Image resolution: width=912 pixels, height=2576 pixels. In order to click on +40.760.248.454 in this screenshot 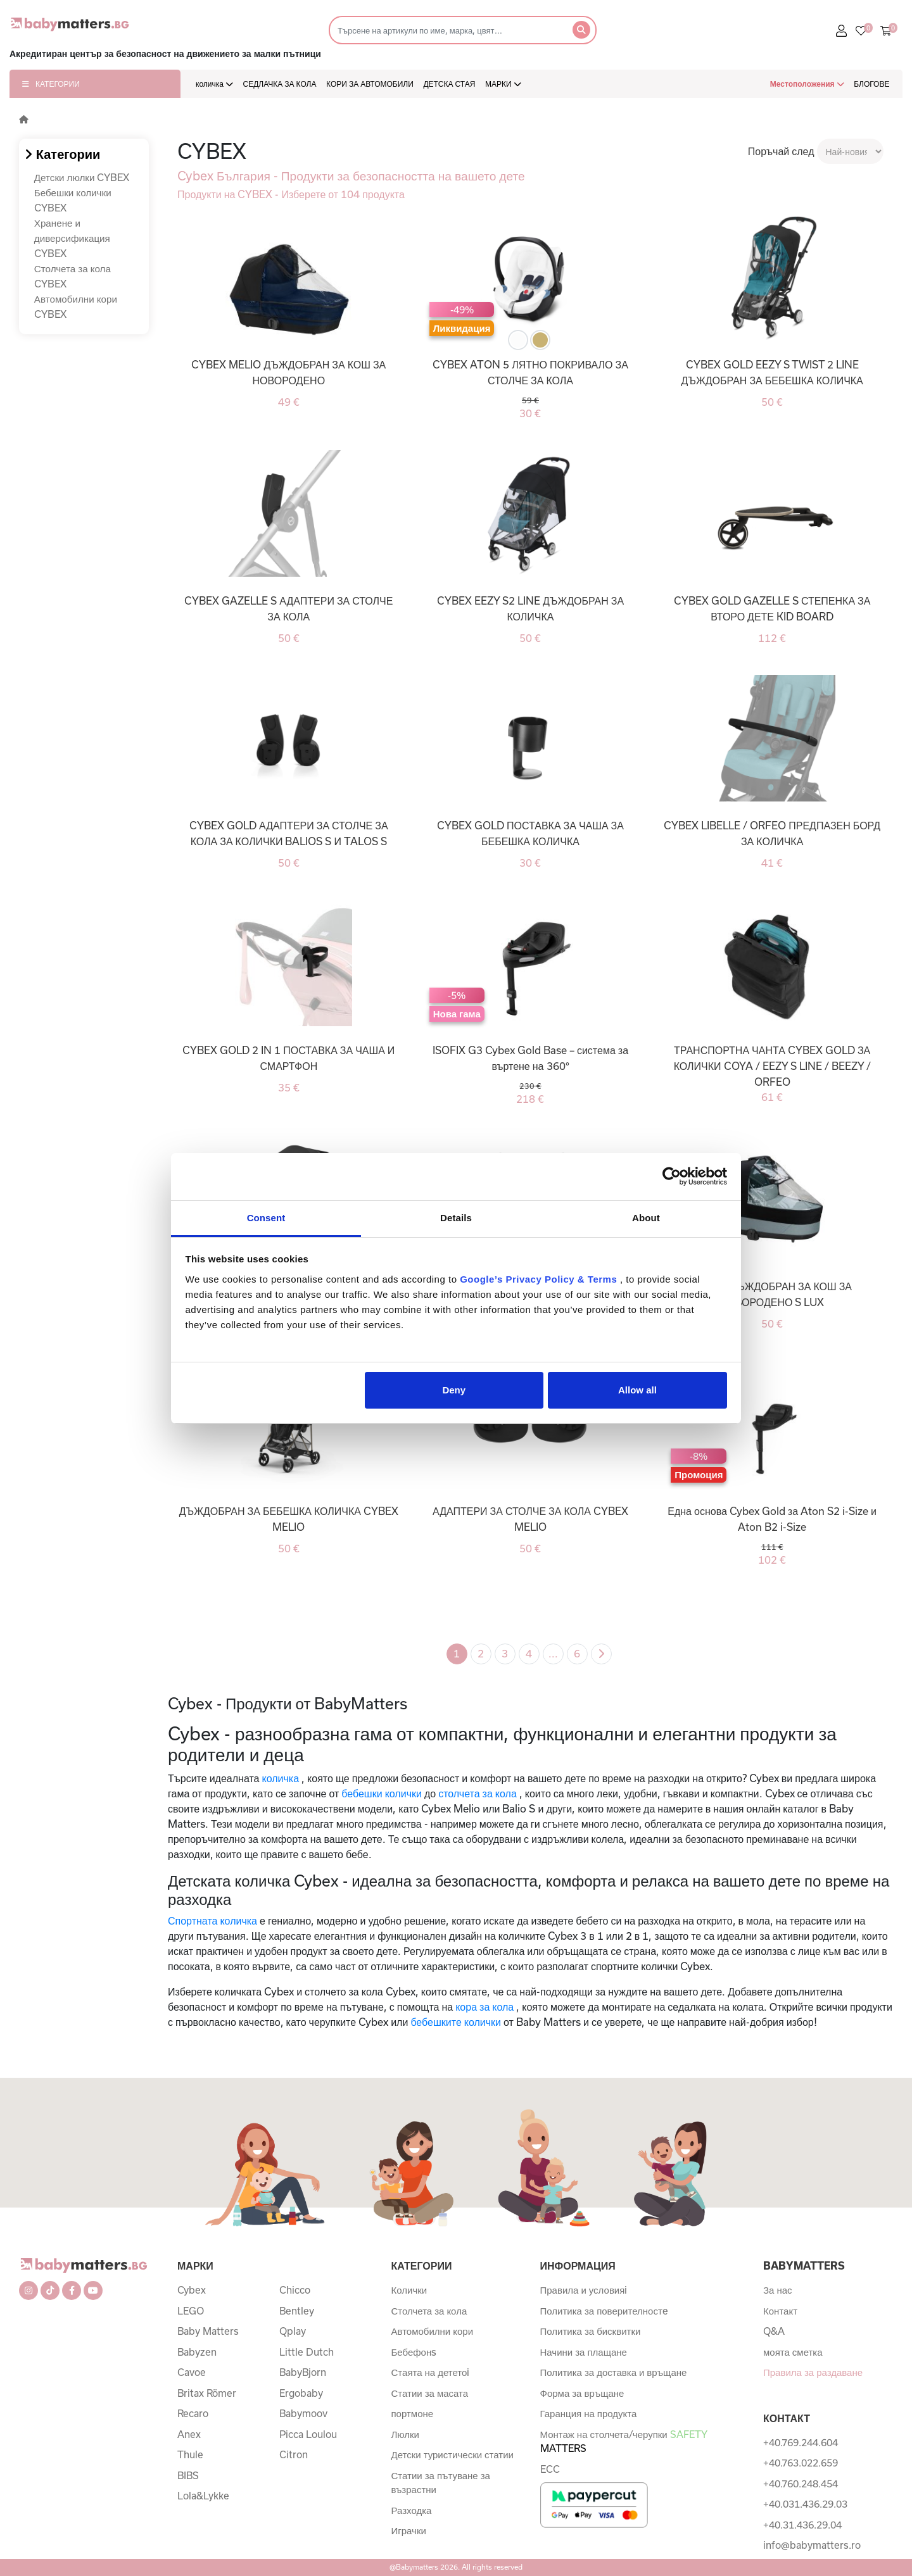, I will do `click(800, 2483)`.